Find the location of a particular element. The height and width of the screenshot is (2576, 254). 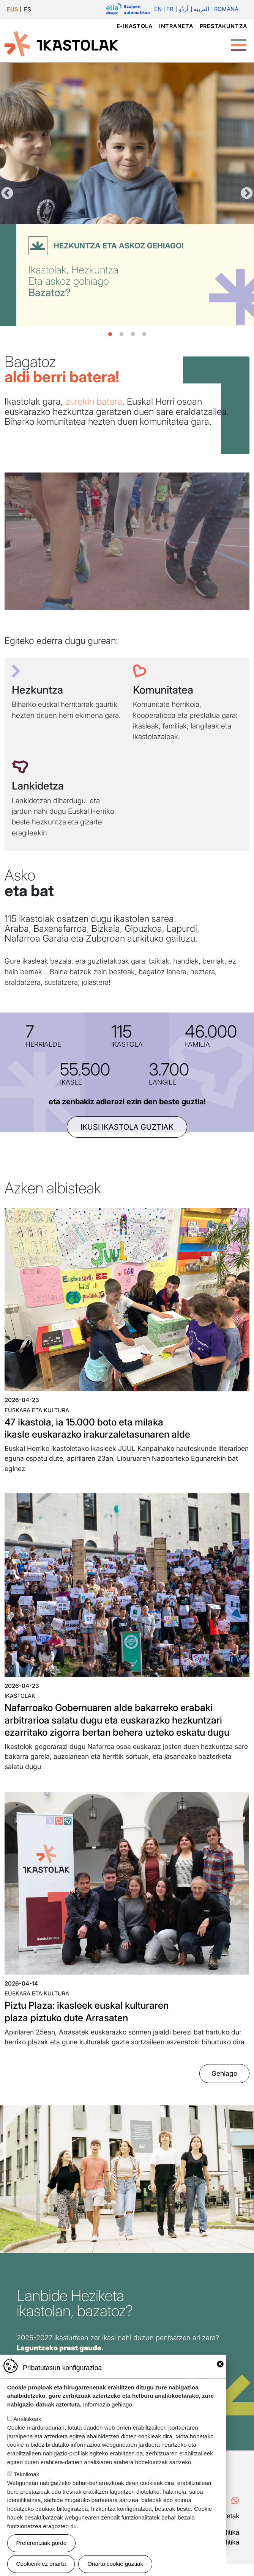

Intraneta is located at coordinates (176, 26).